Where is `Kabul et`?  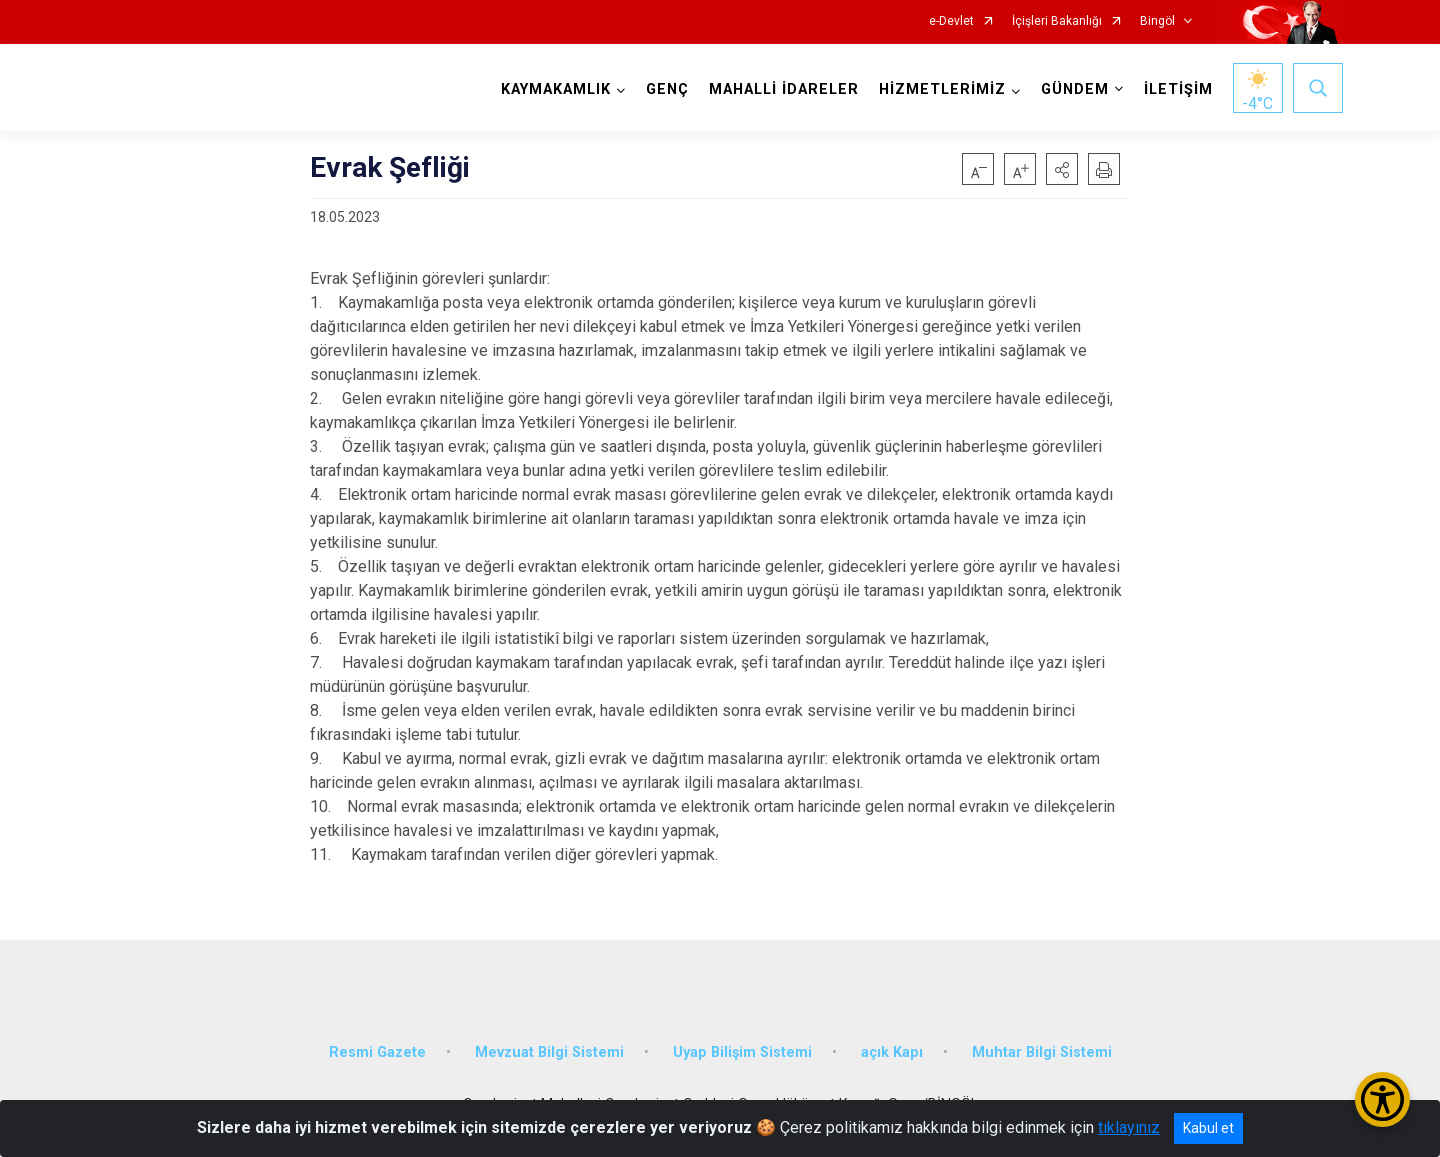
Kabul et is located at coordinates (1208, 1128).